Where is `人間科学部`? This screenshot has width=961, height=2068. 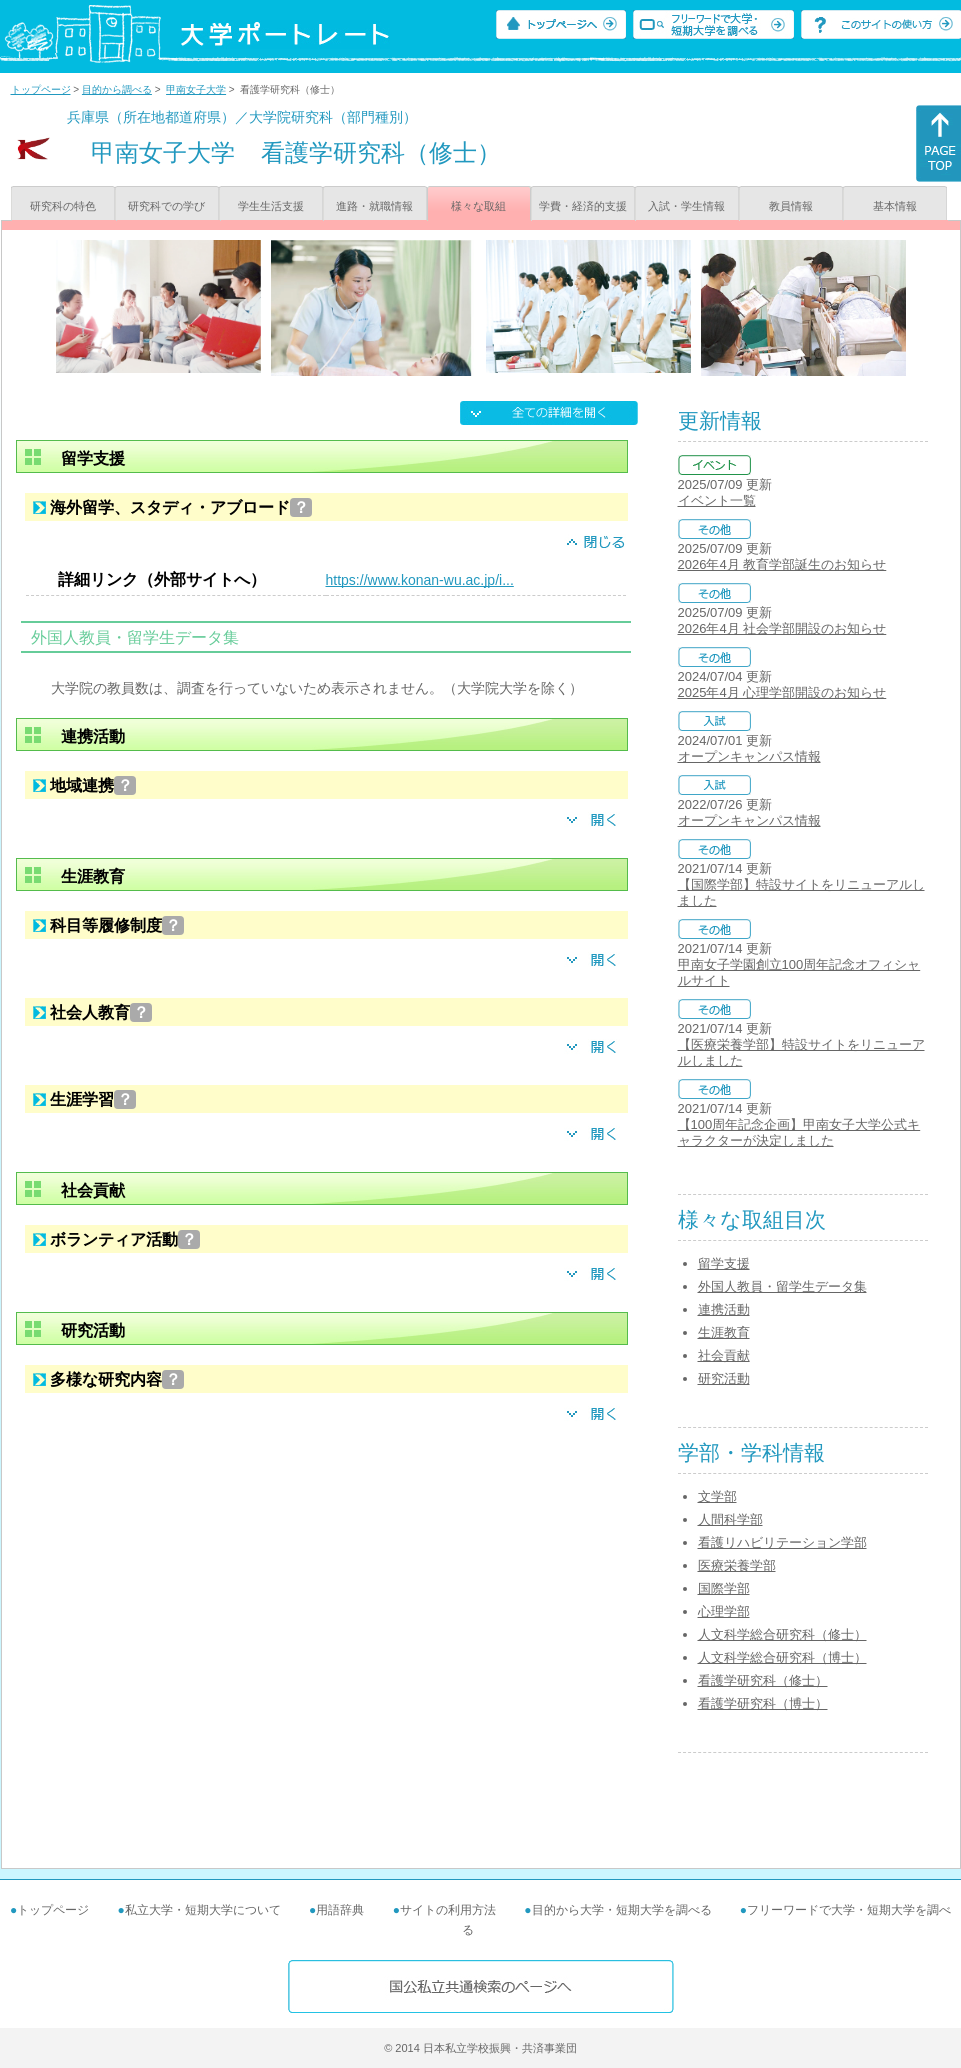 人間科学部 is located at coordinates (730, 1519).